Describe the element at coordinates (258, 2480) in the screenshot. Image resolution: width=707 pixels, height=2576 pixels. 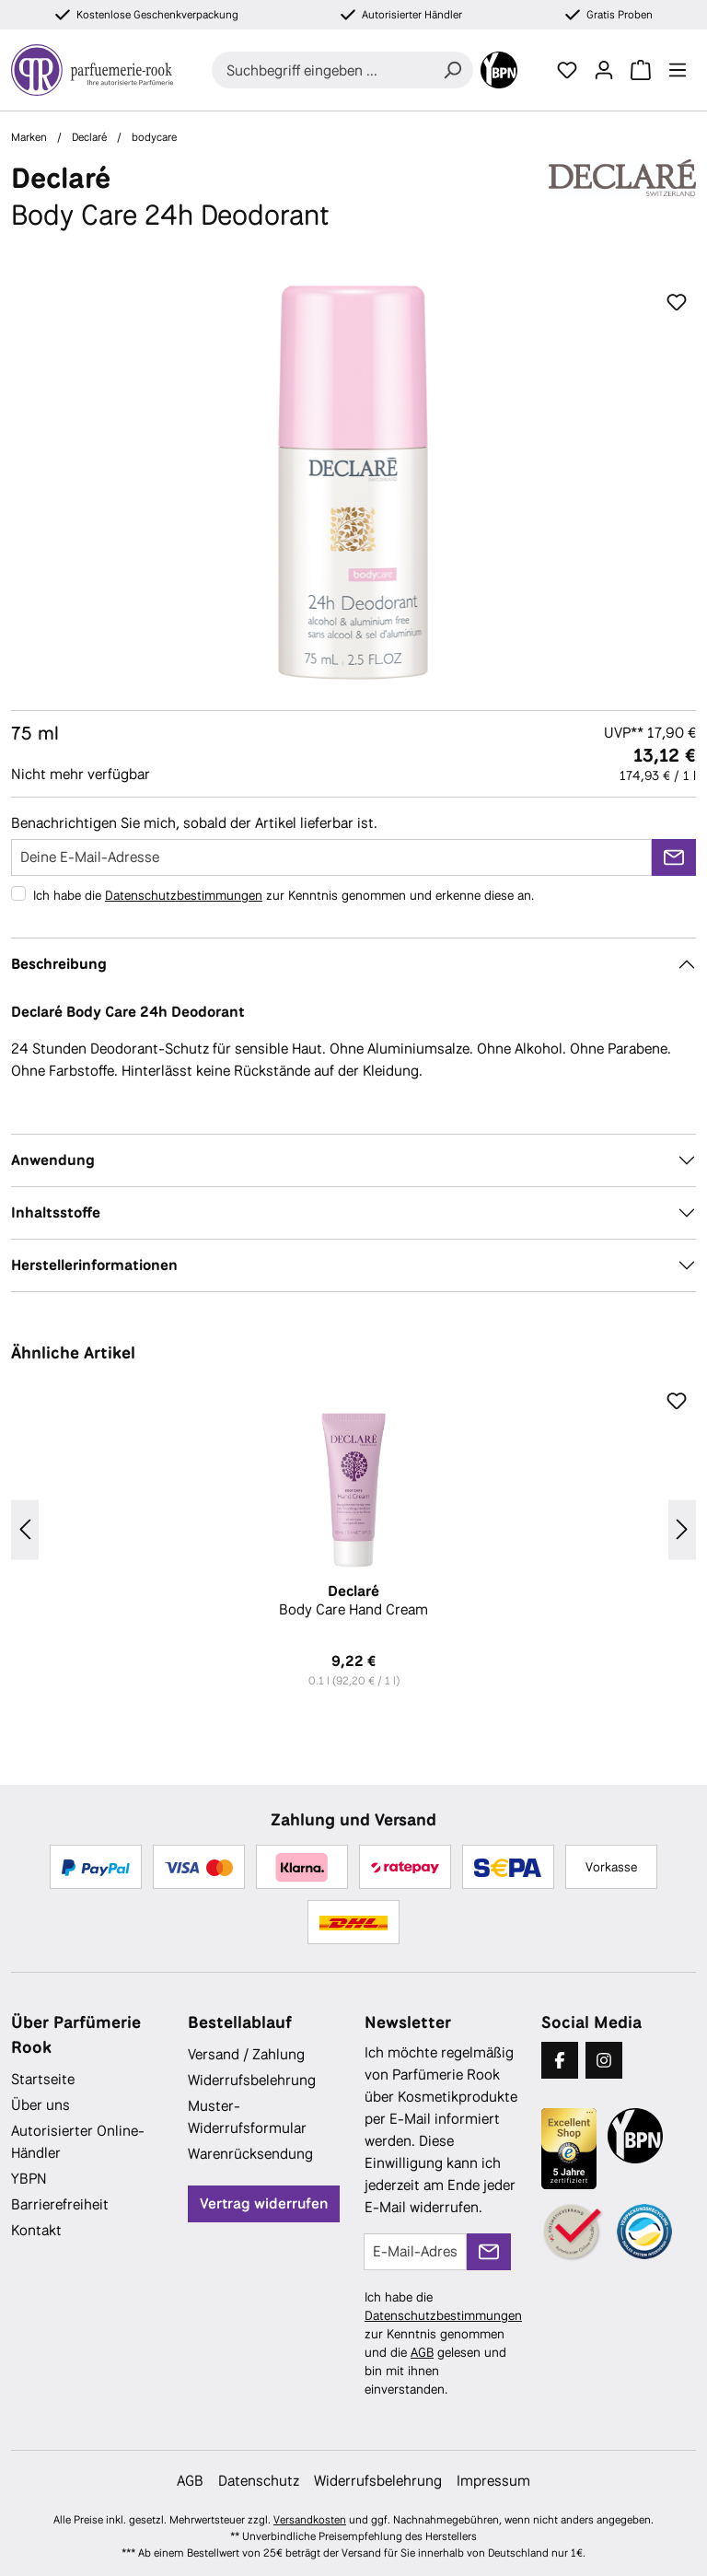
I see `Datenschutz` at that location.